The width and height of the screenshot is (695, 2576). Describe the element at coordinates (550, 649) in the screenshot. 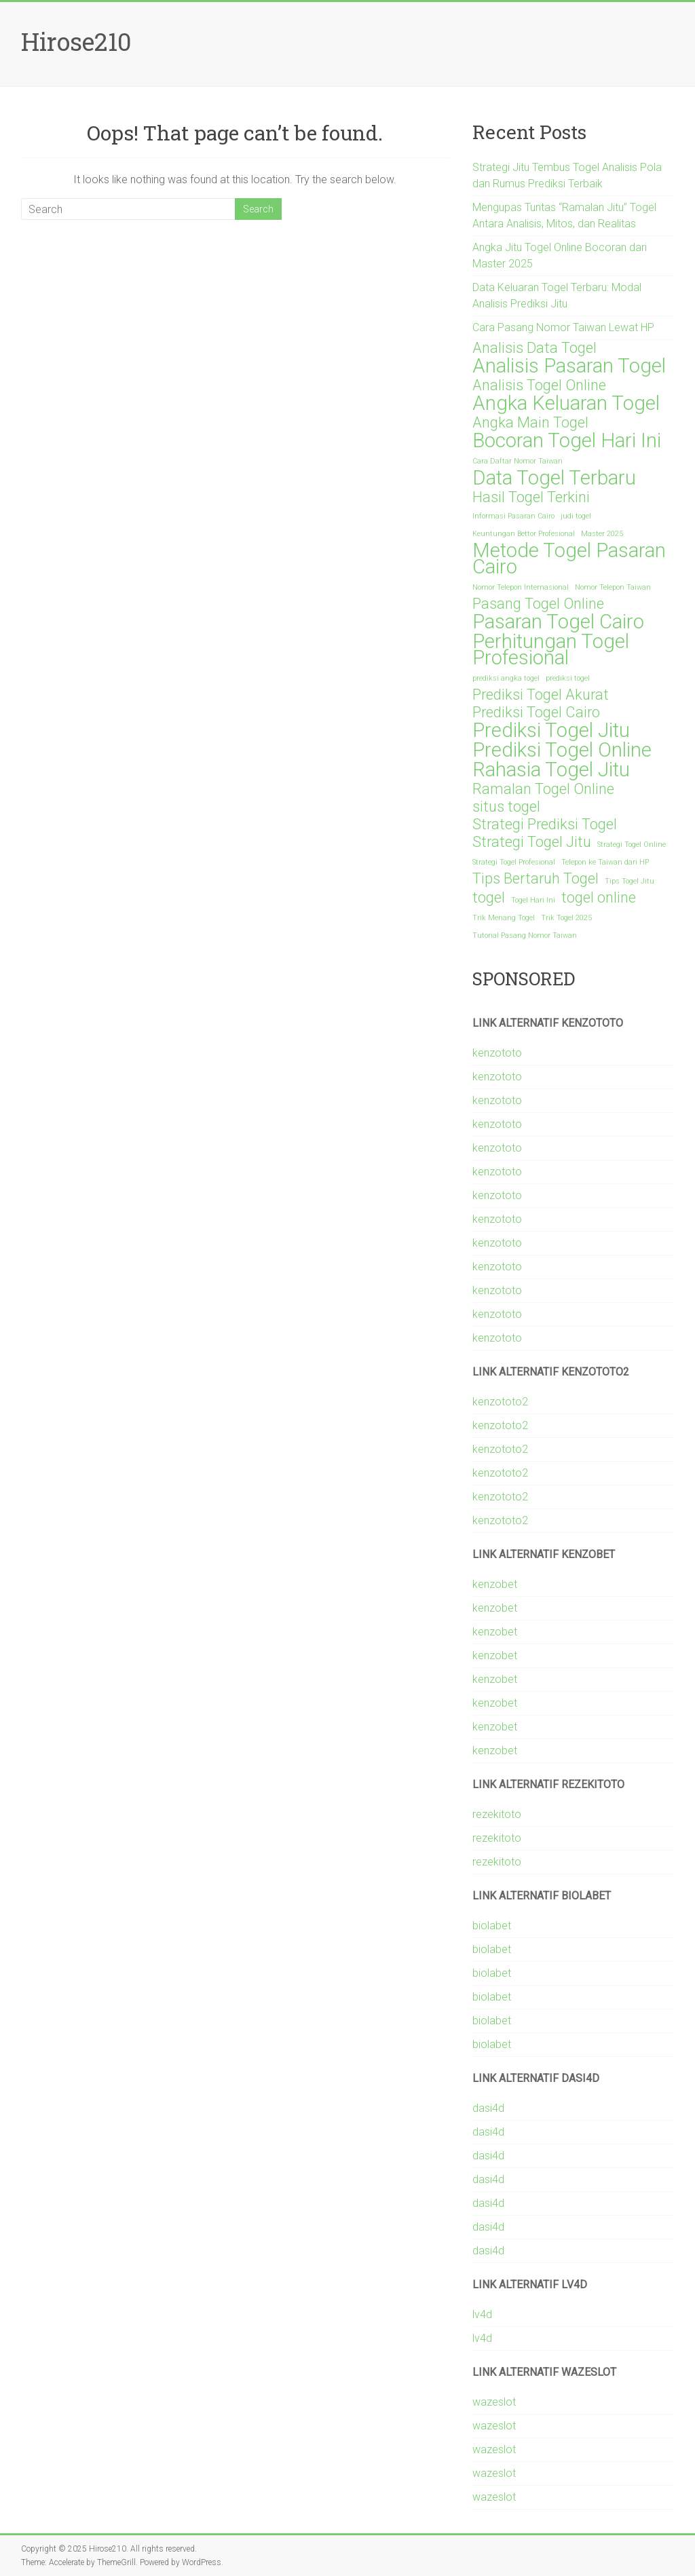

I see `Perhitungan Togel Profesional [Perhitungan Togel Profesional (3 items)]` at that location.